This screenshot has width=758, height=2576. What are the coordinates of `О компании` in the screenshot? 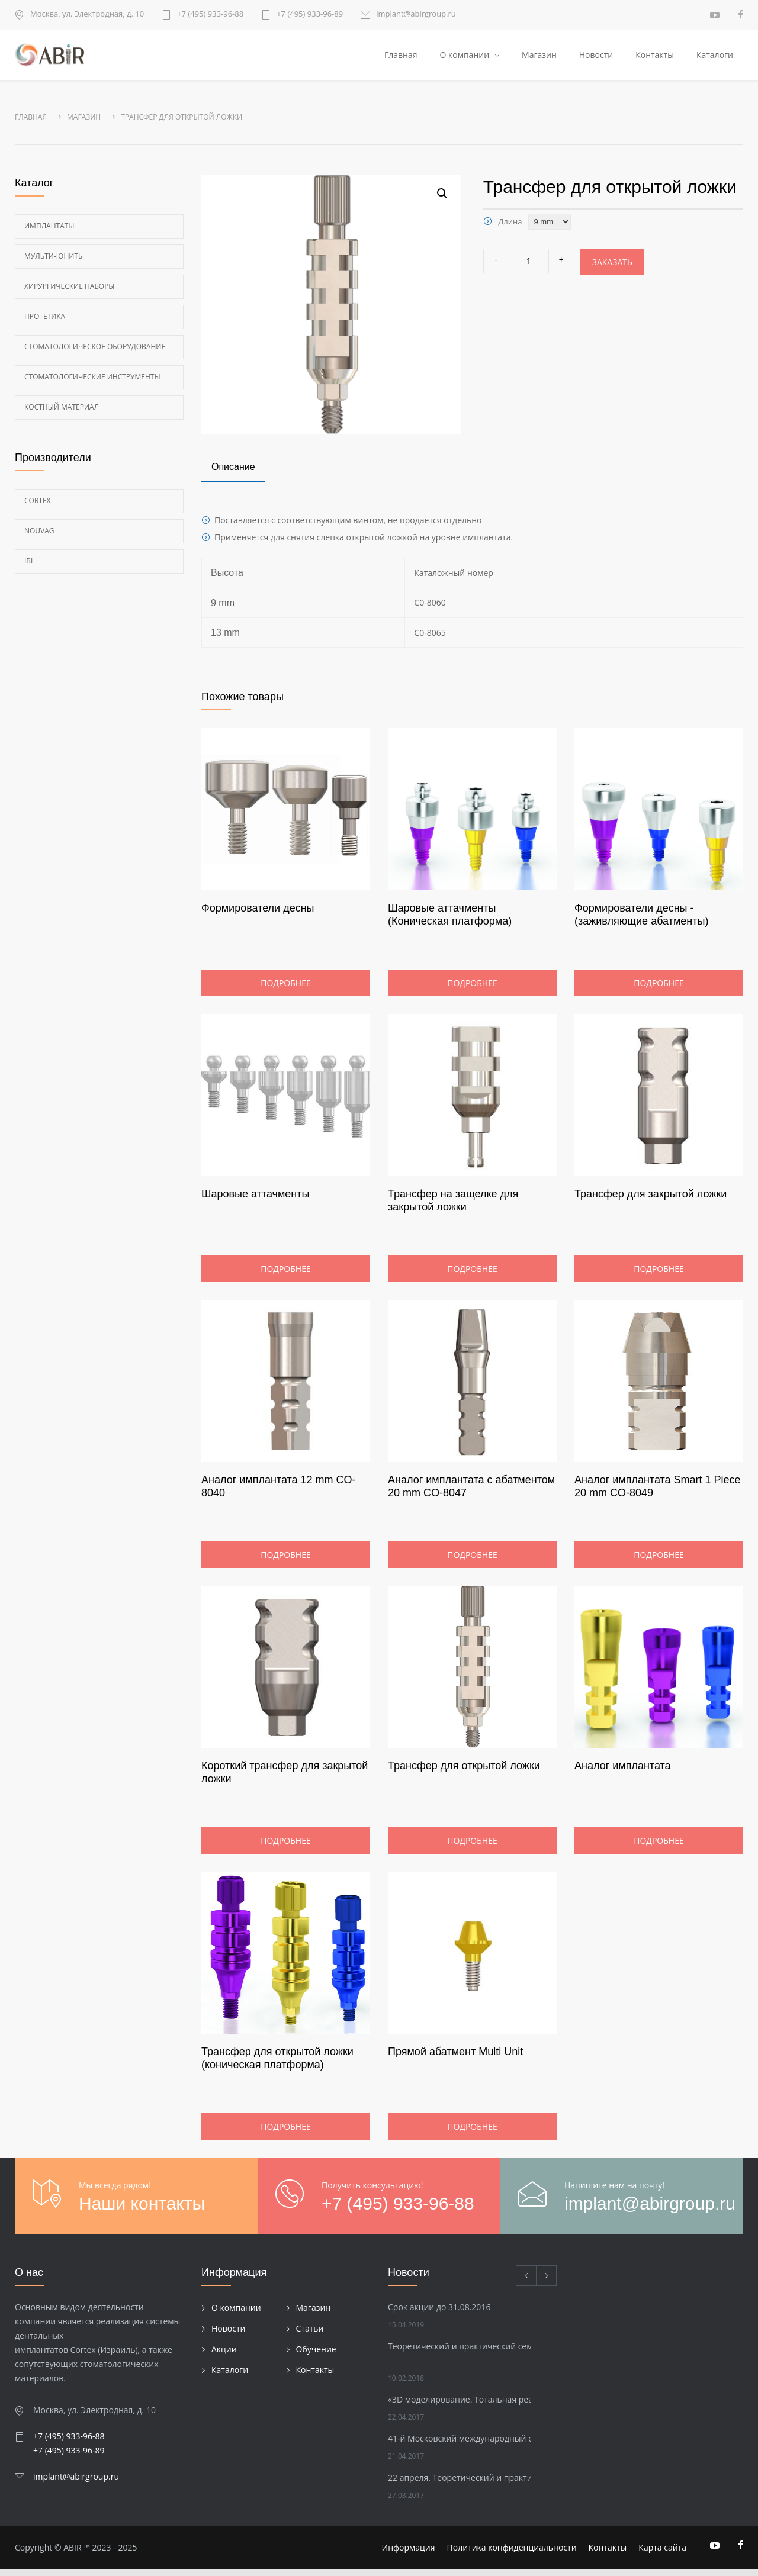 It's located at (464, 57).